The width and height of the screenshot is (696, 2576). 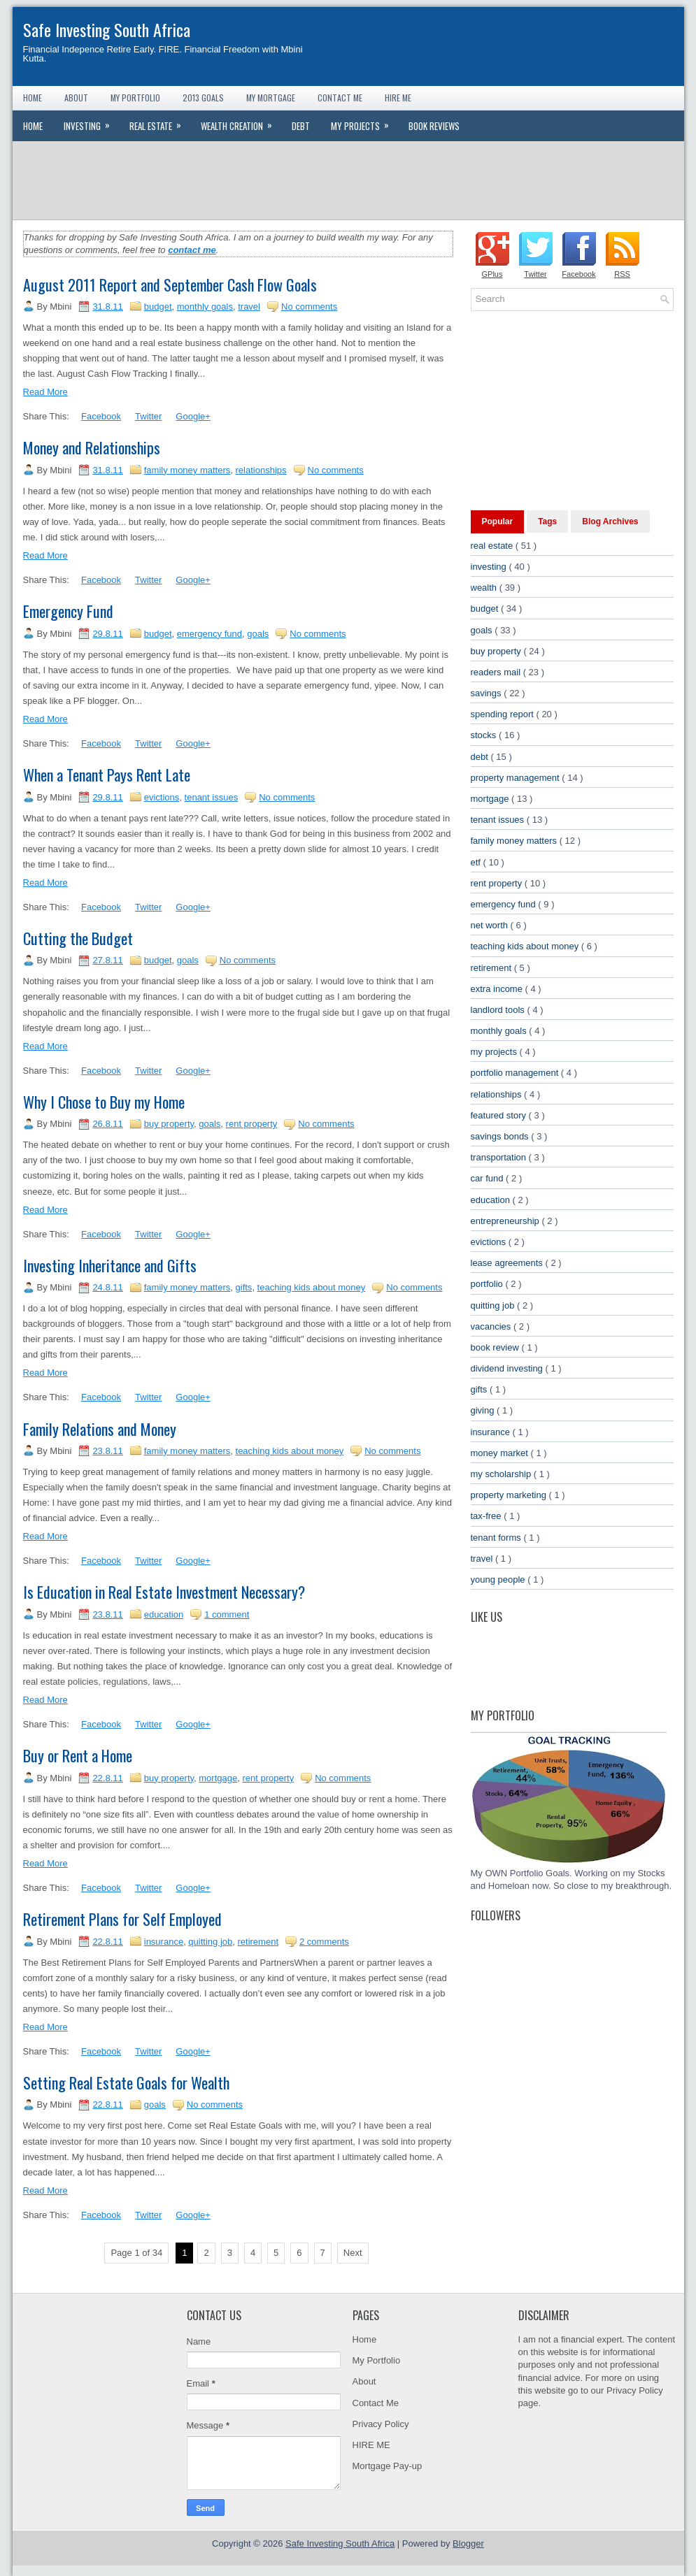 What do you see at coordinates (203, 97) in the screenshot?
I see `2013 Goals` at bounding box center [203, 97].